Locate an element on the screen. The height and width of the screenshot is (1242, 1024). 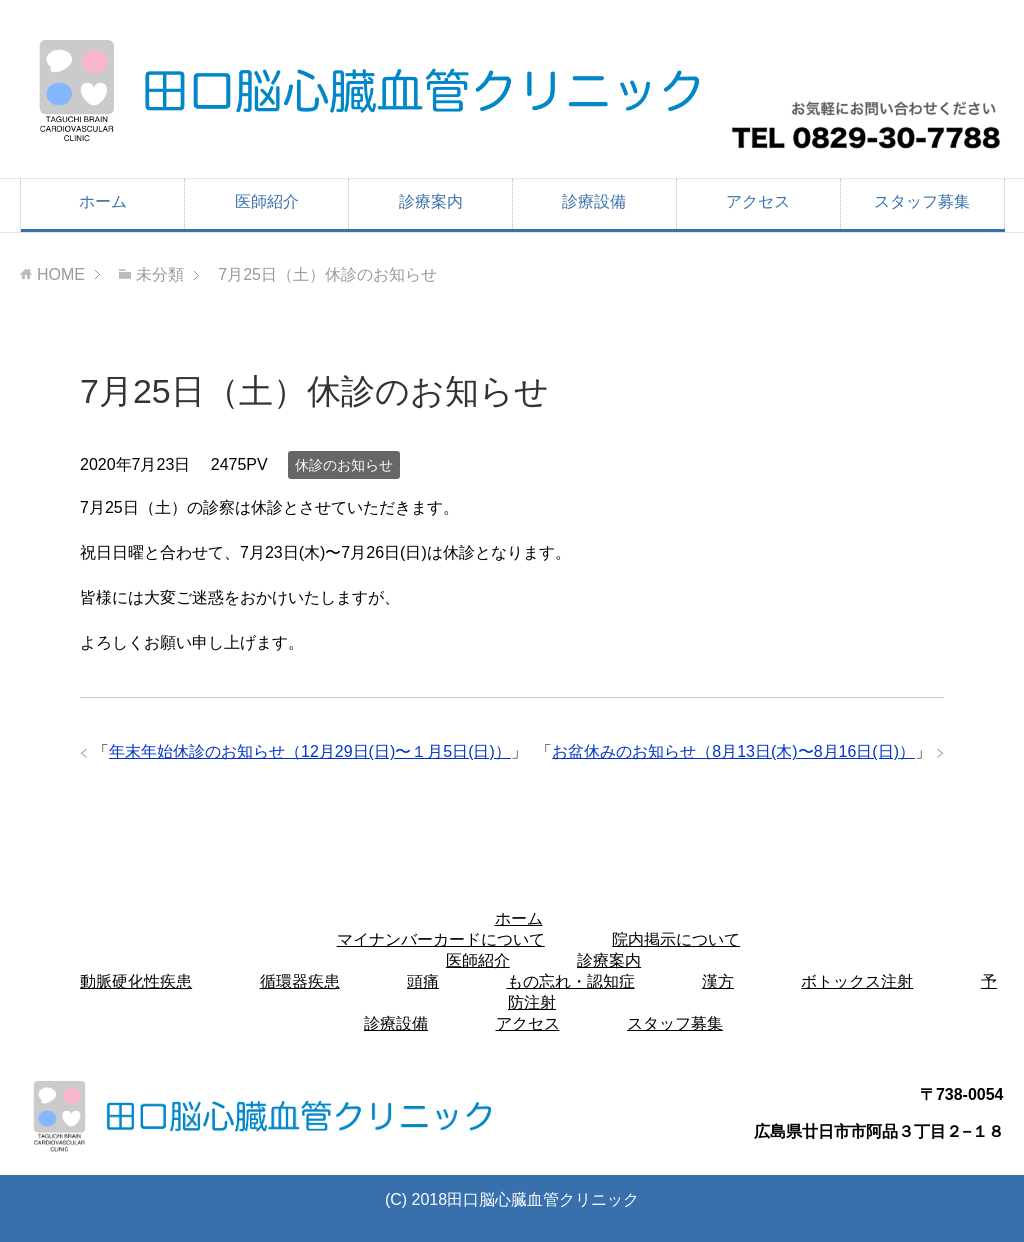
循環器疾患 is located at coordinates (300, 981).